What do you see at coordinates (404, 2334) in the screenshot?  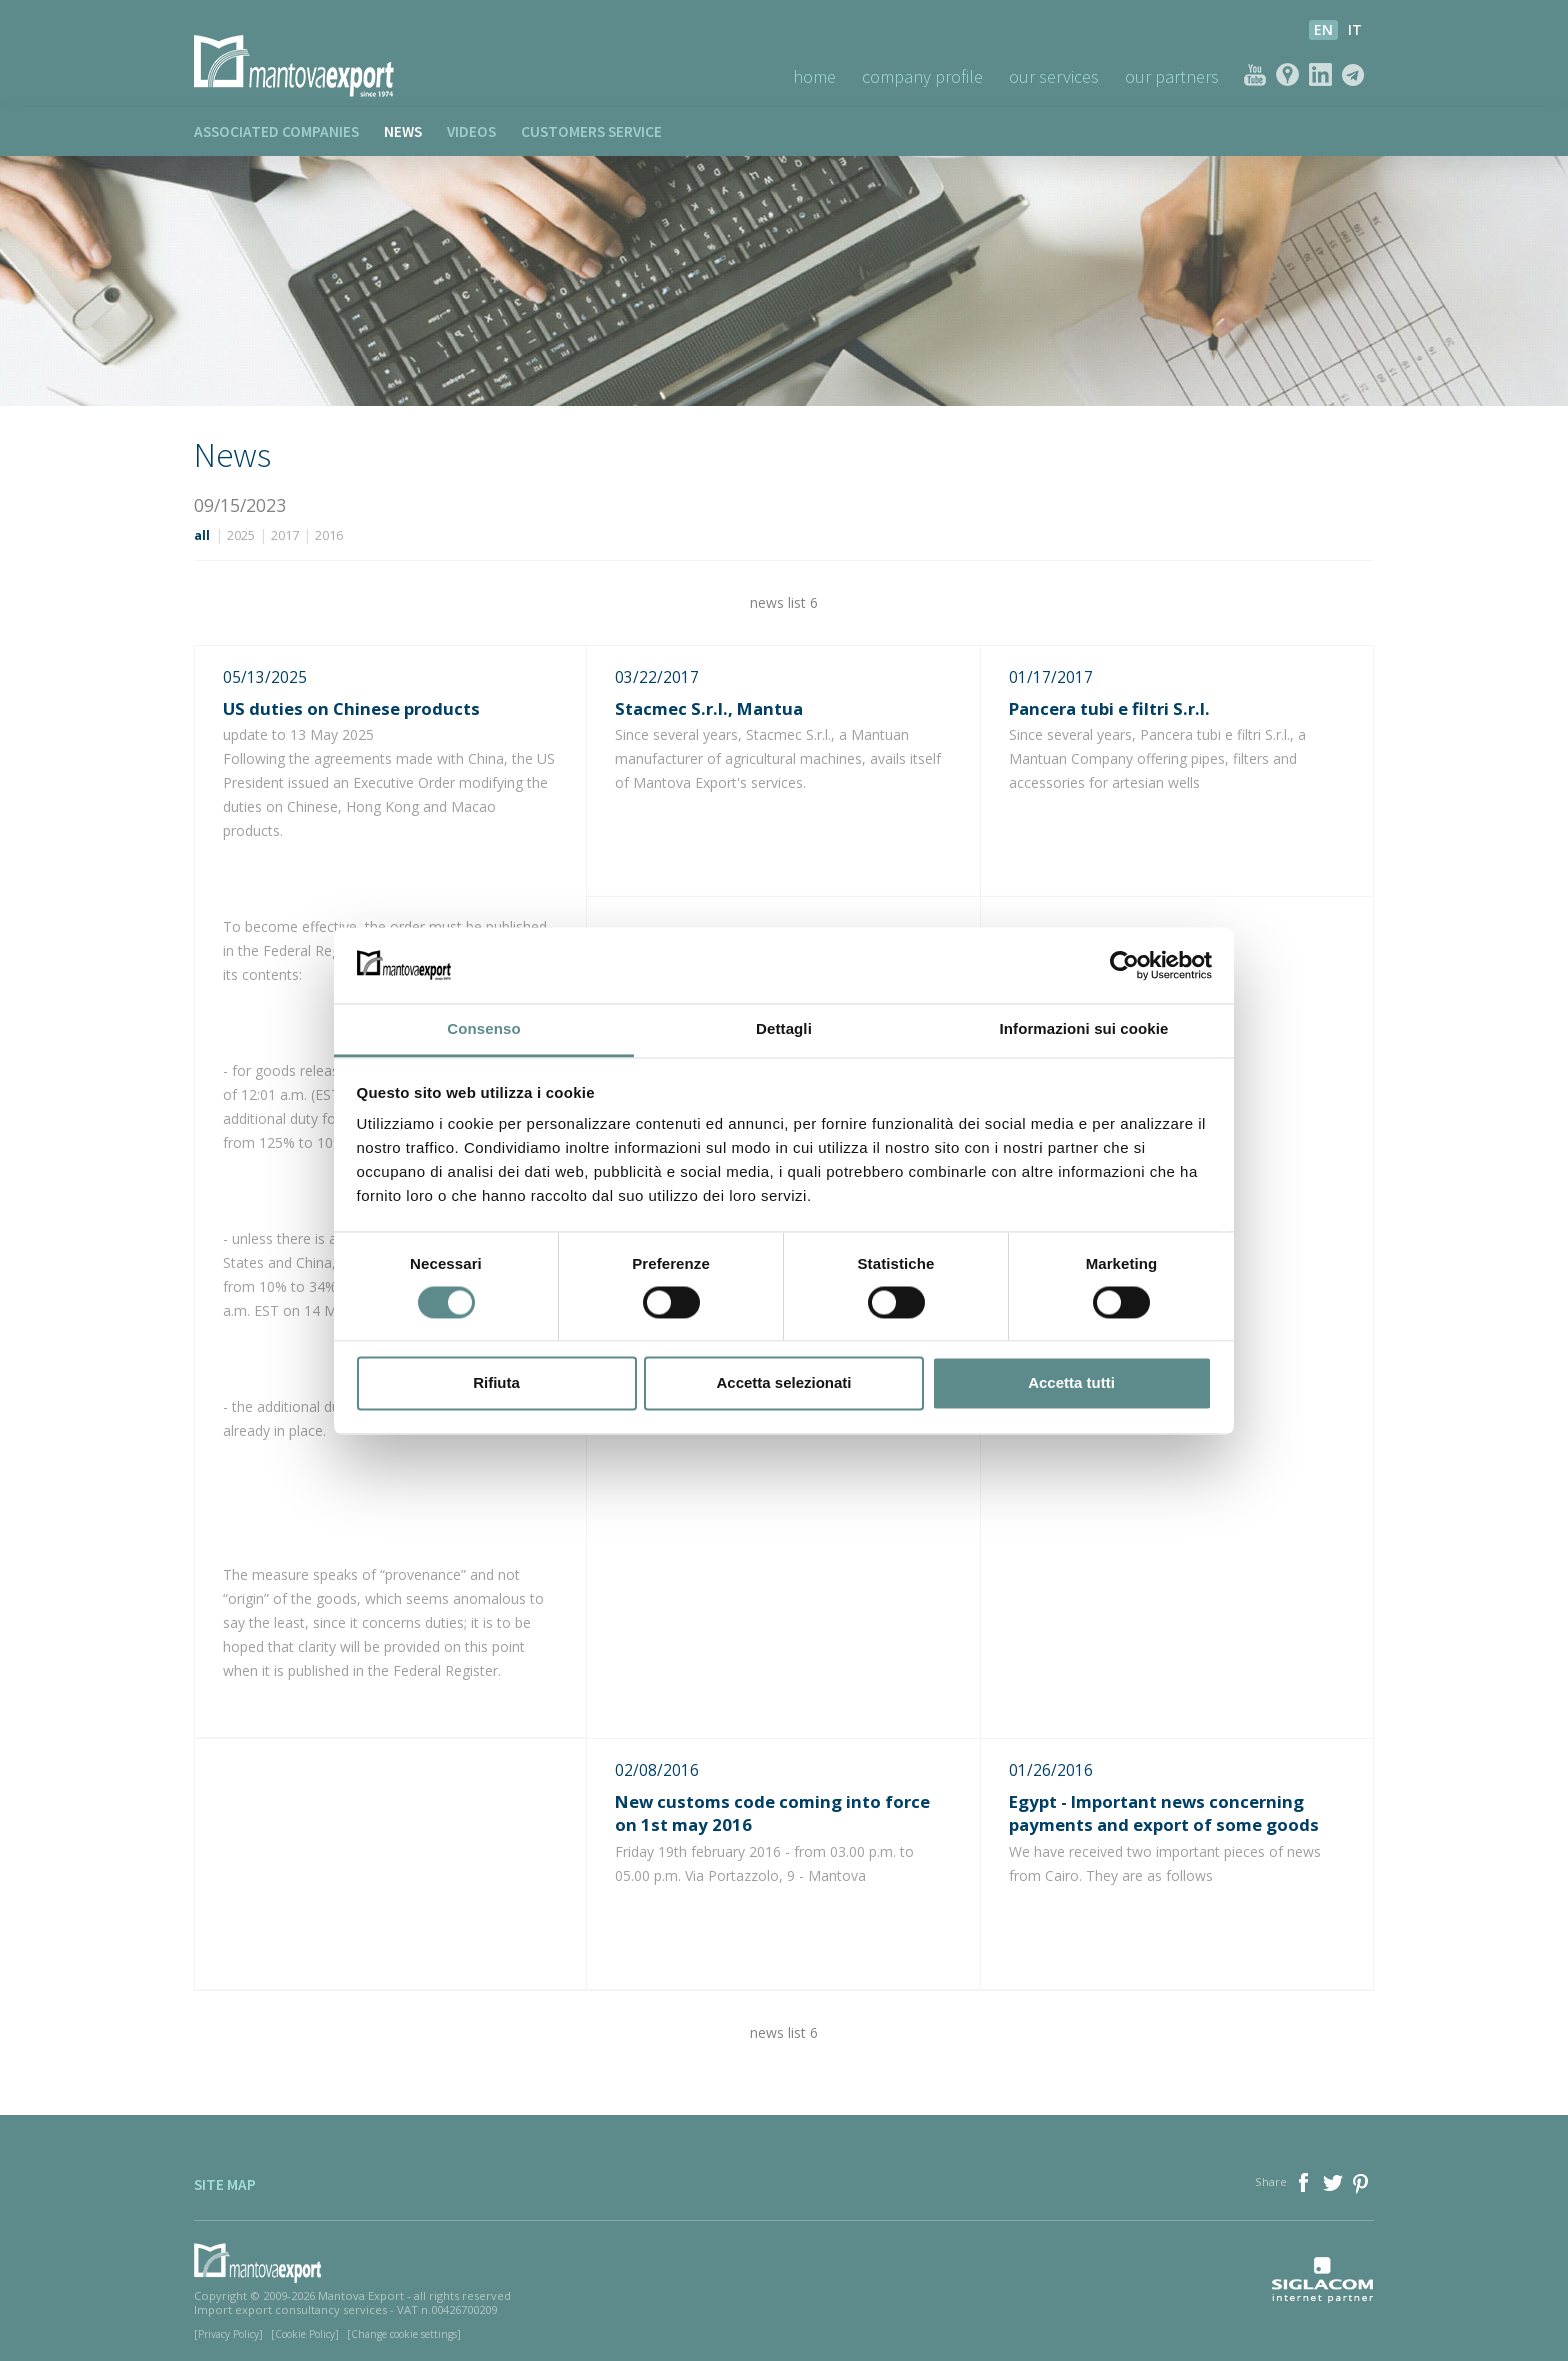 I see `[Change cookie settings]` at bounding box center [404, 2334].